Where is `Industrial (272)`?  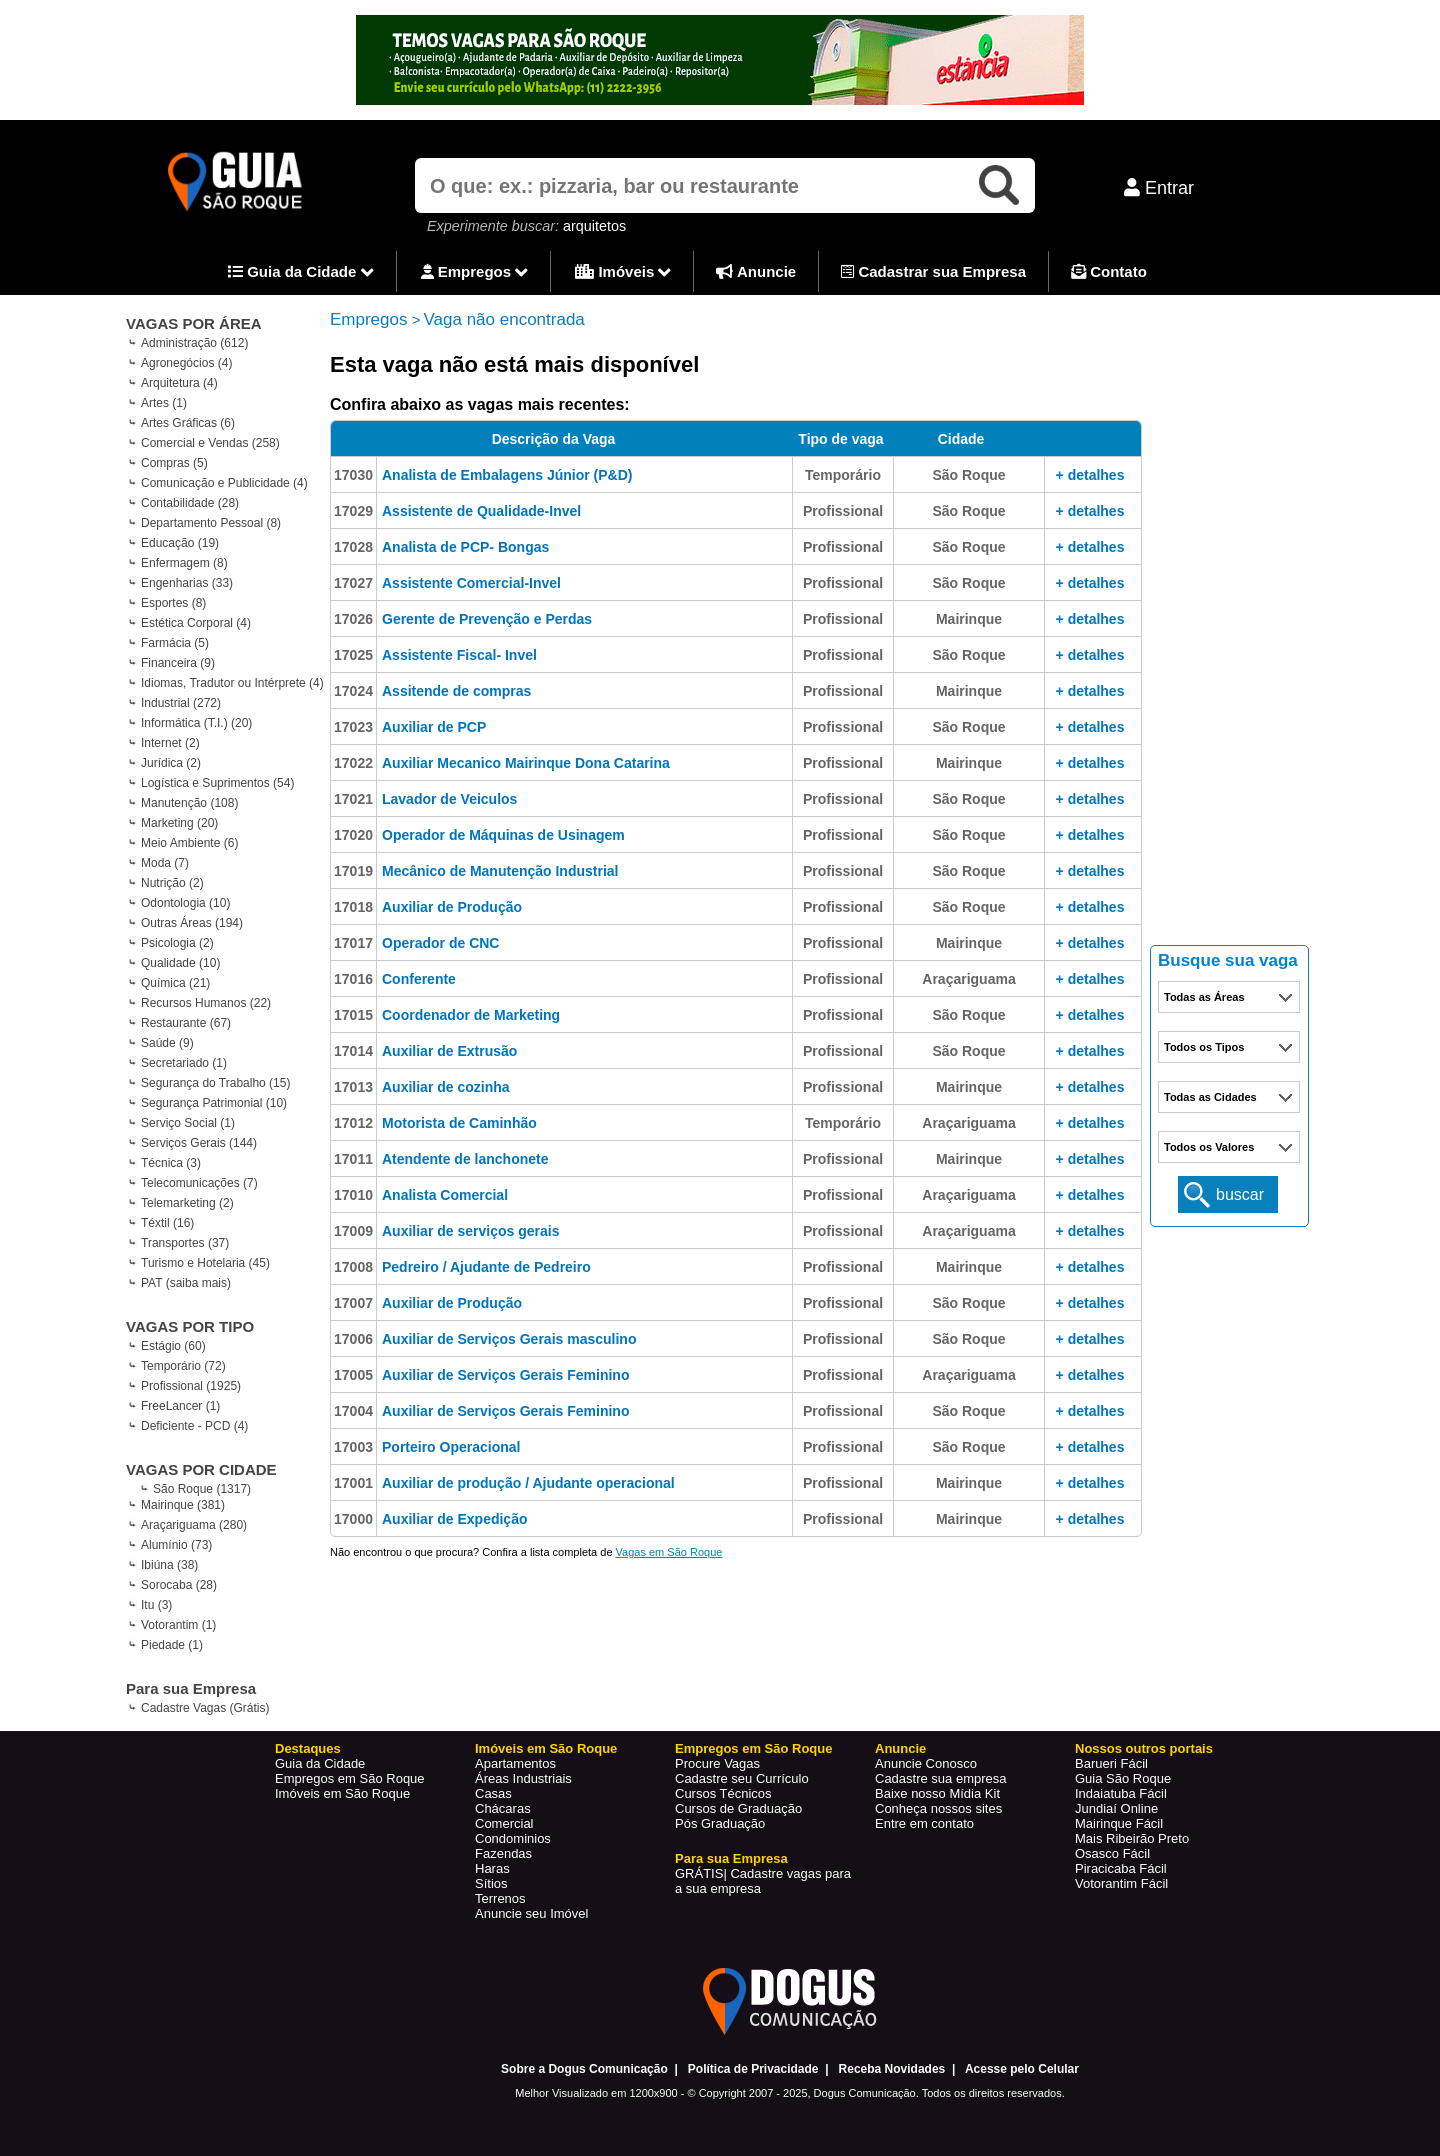
Industrial (272) is located at coordinates (181, 703).